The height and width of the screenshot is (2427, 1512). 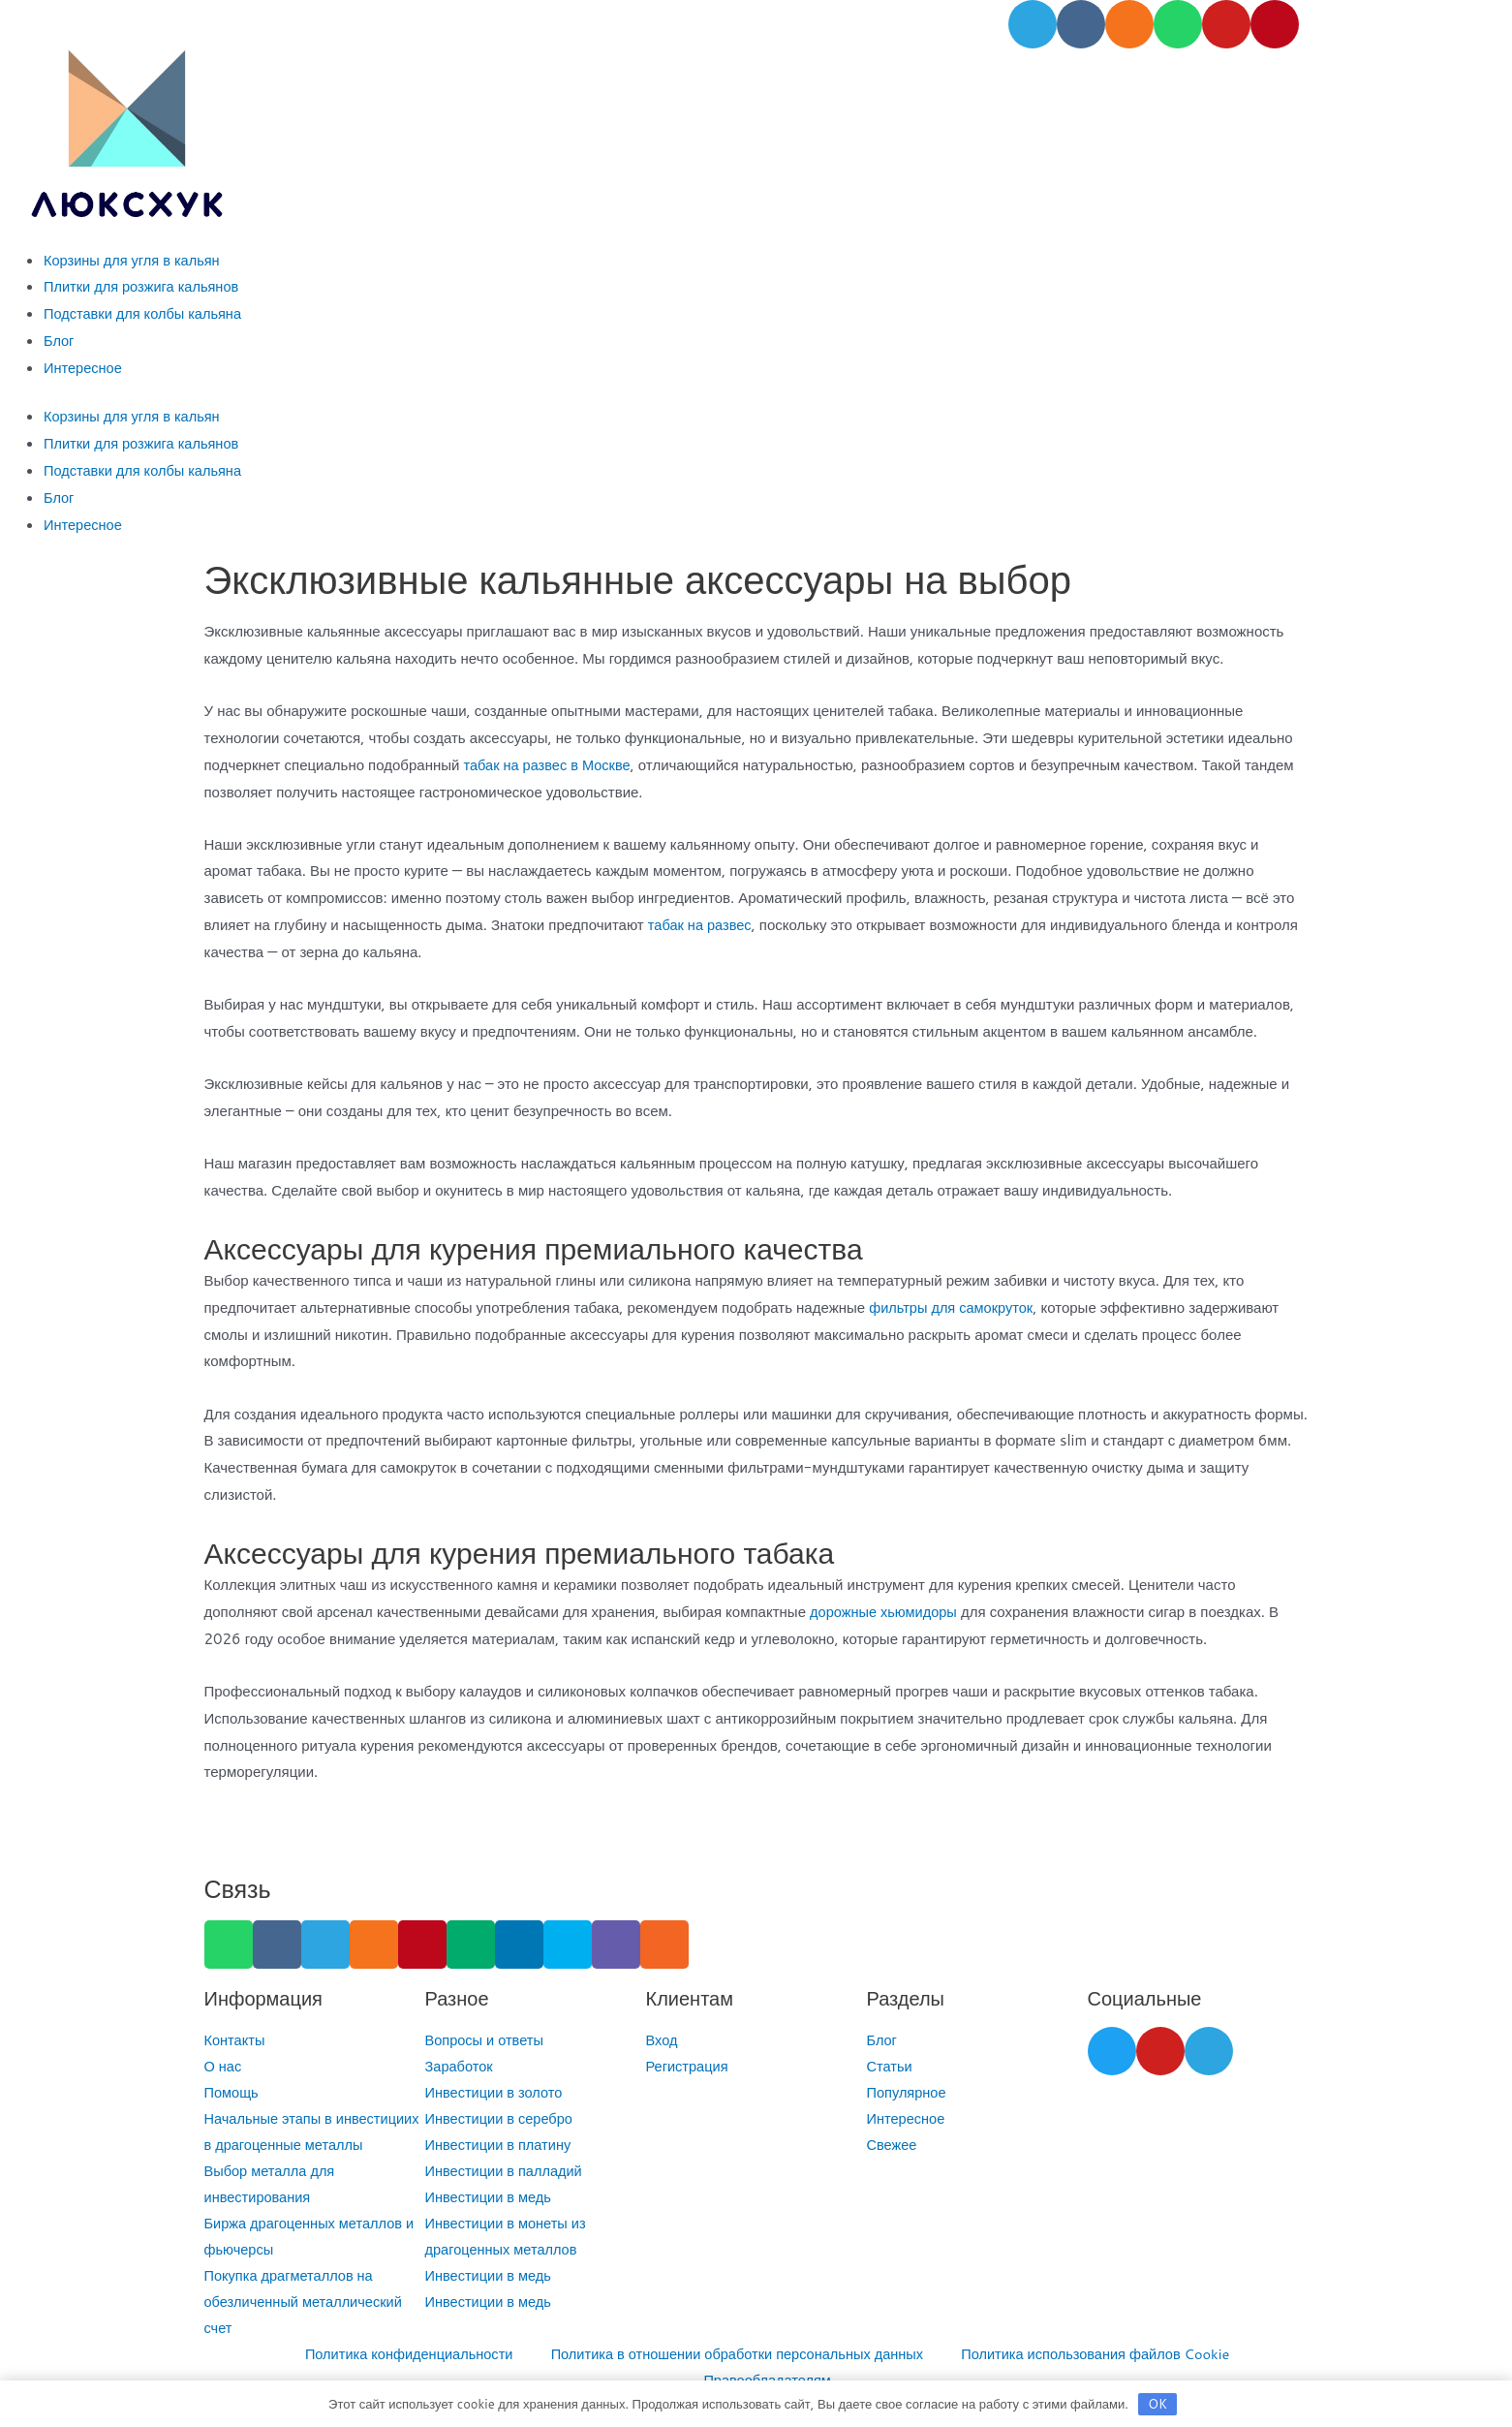 What do you see at coordinates (134, 260) in the screenshot?
I see `Корзины для угля в кальян` at bounding box center [134, 260].